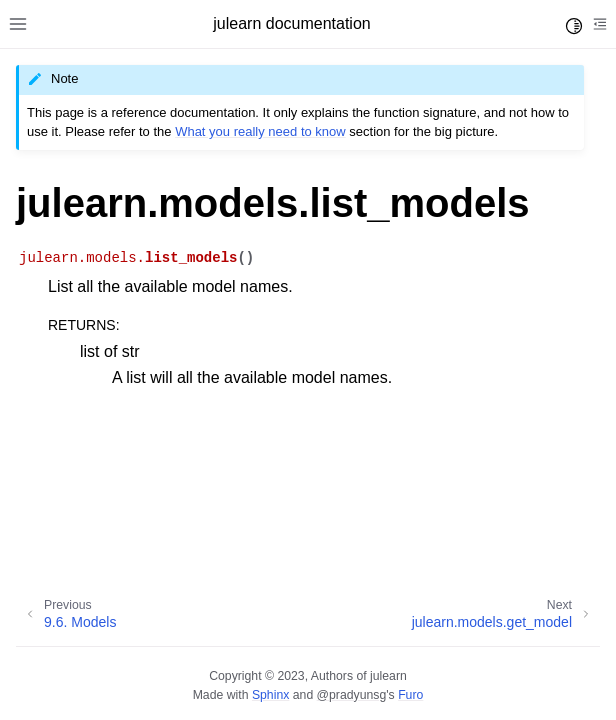 Image resolution: width=616 pixels, height=720 pixels. Describe the element at coordinates (410, 695) in the screenshot. I see `Furo` at that location.